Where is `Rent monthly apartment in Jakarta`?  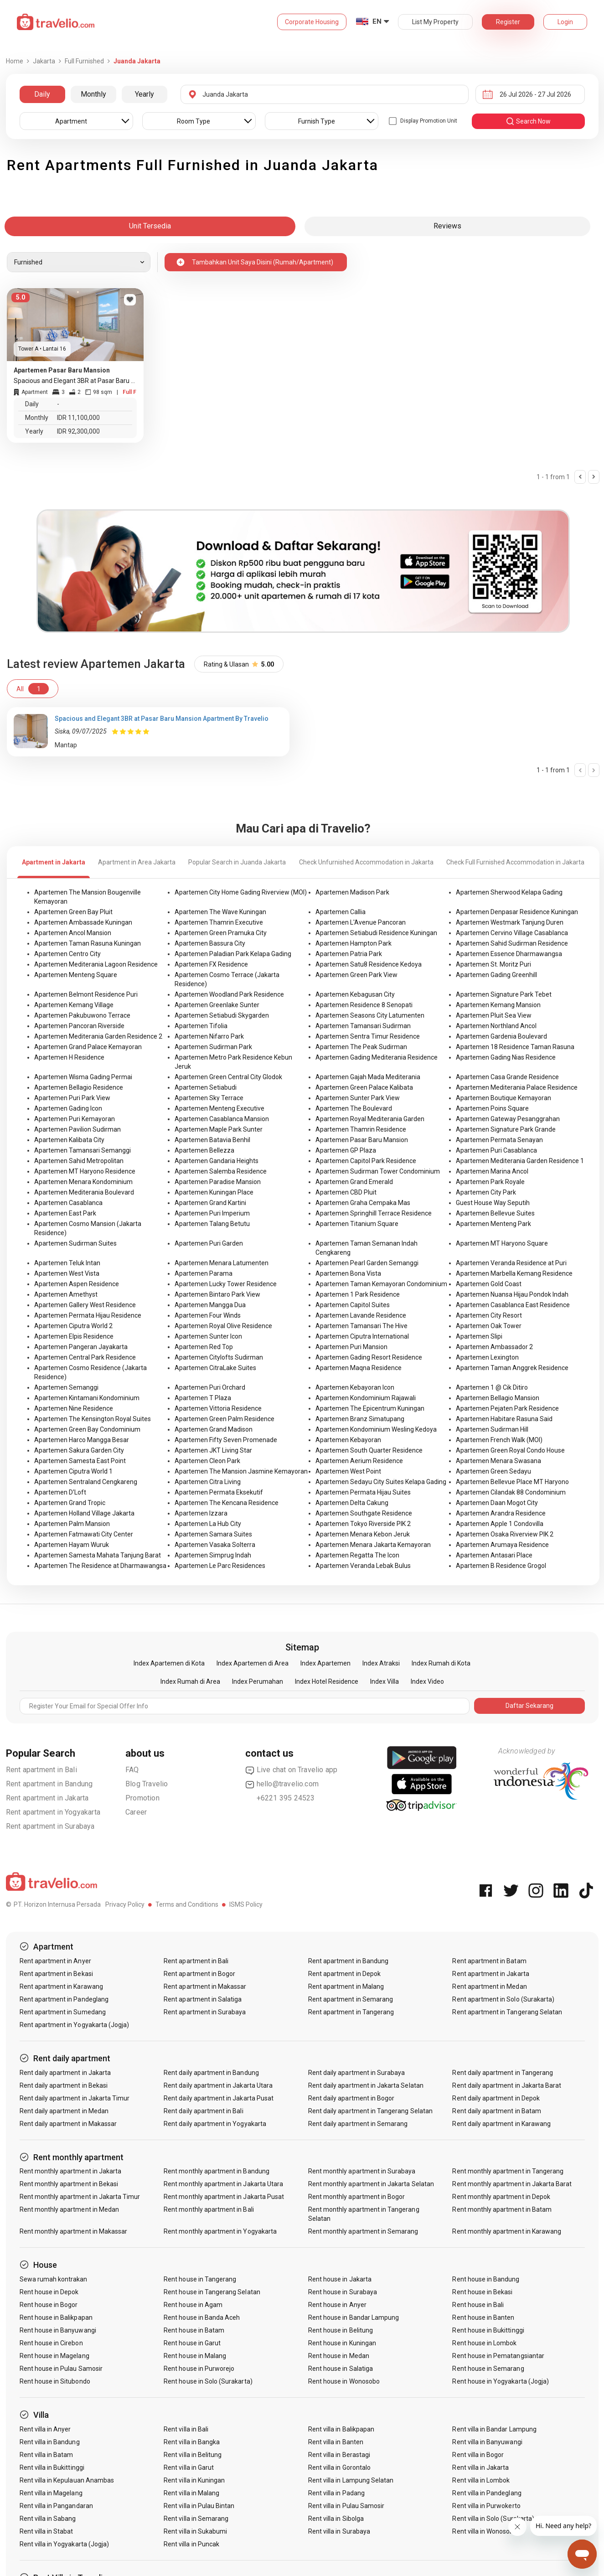 Rent monthly apartment in Jakarta is located at coordinates (71, 2171).